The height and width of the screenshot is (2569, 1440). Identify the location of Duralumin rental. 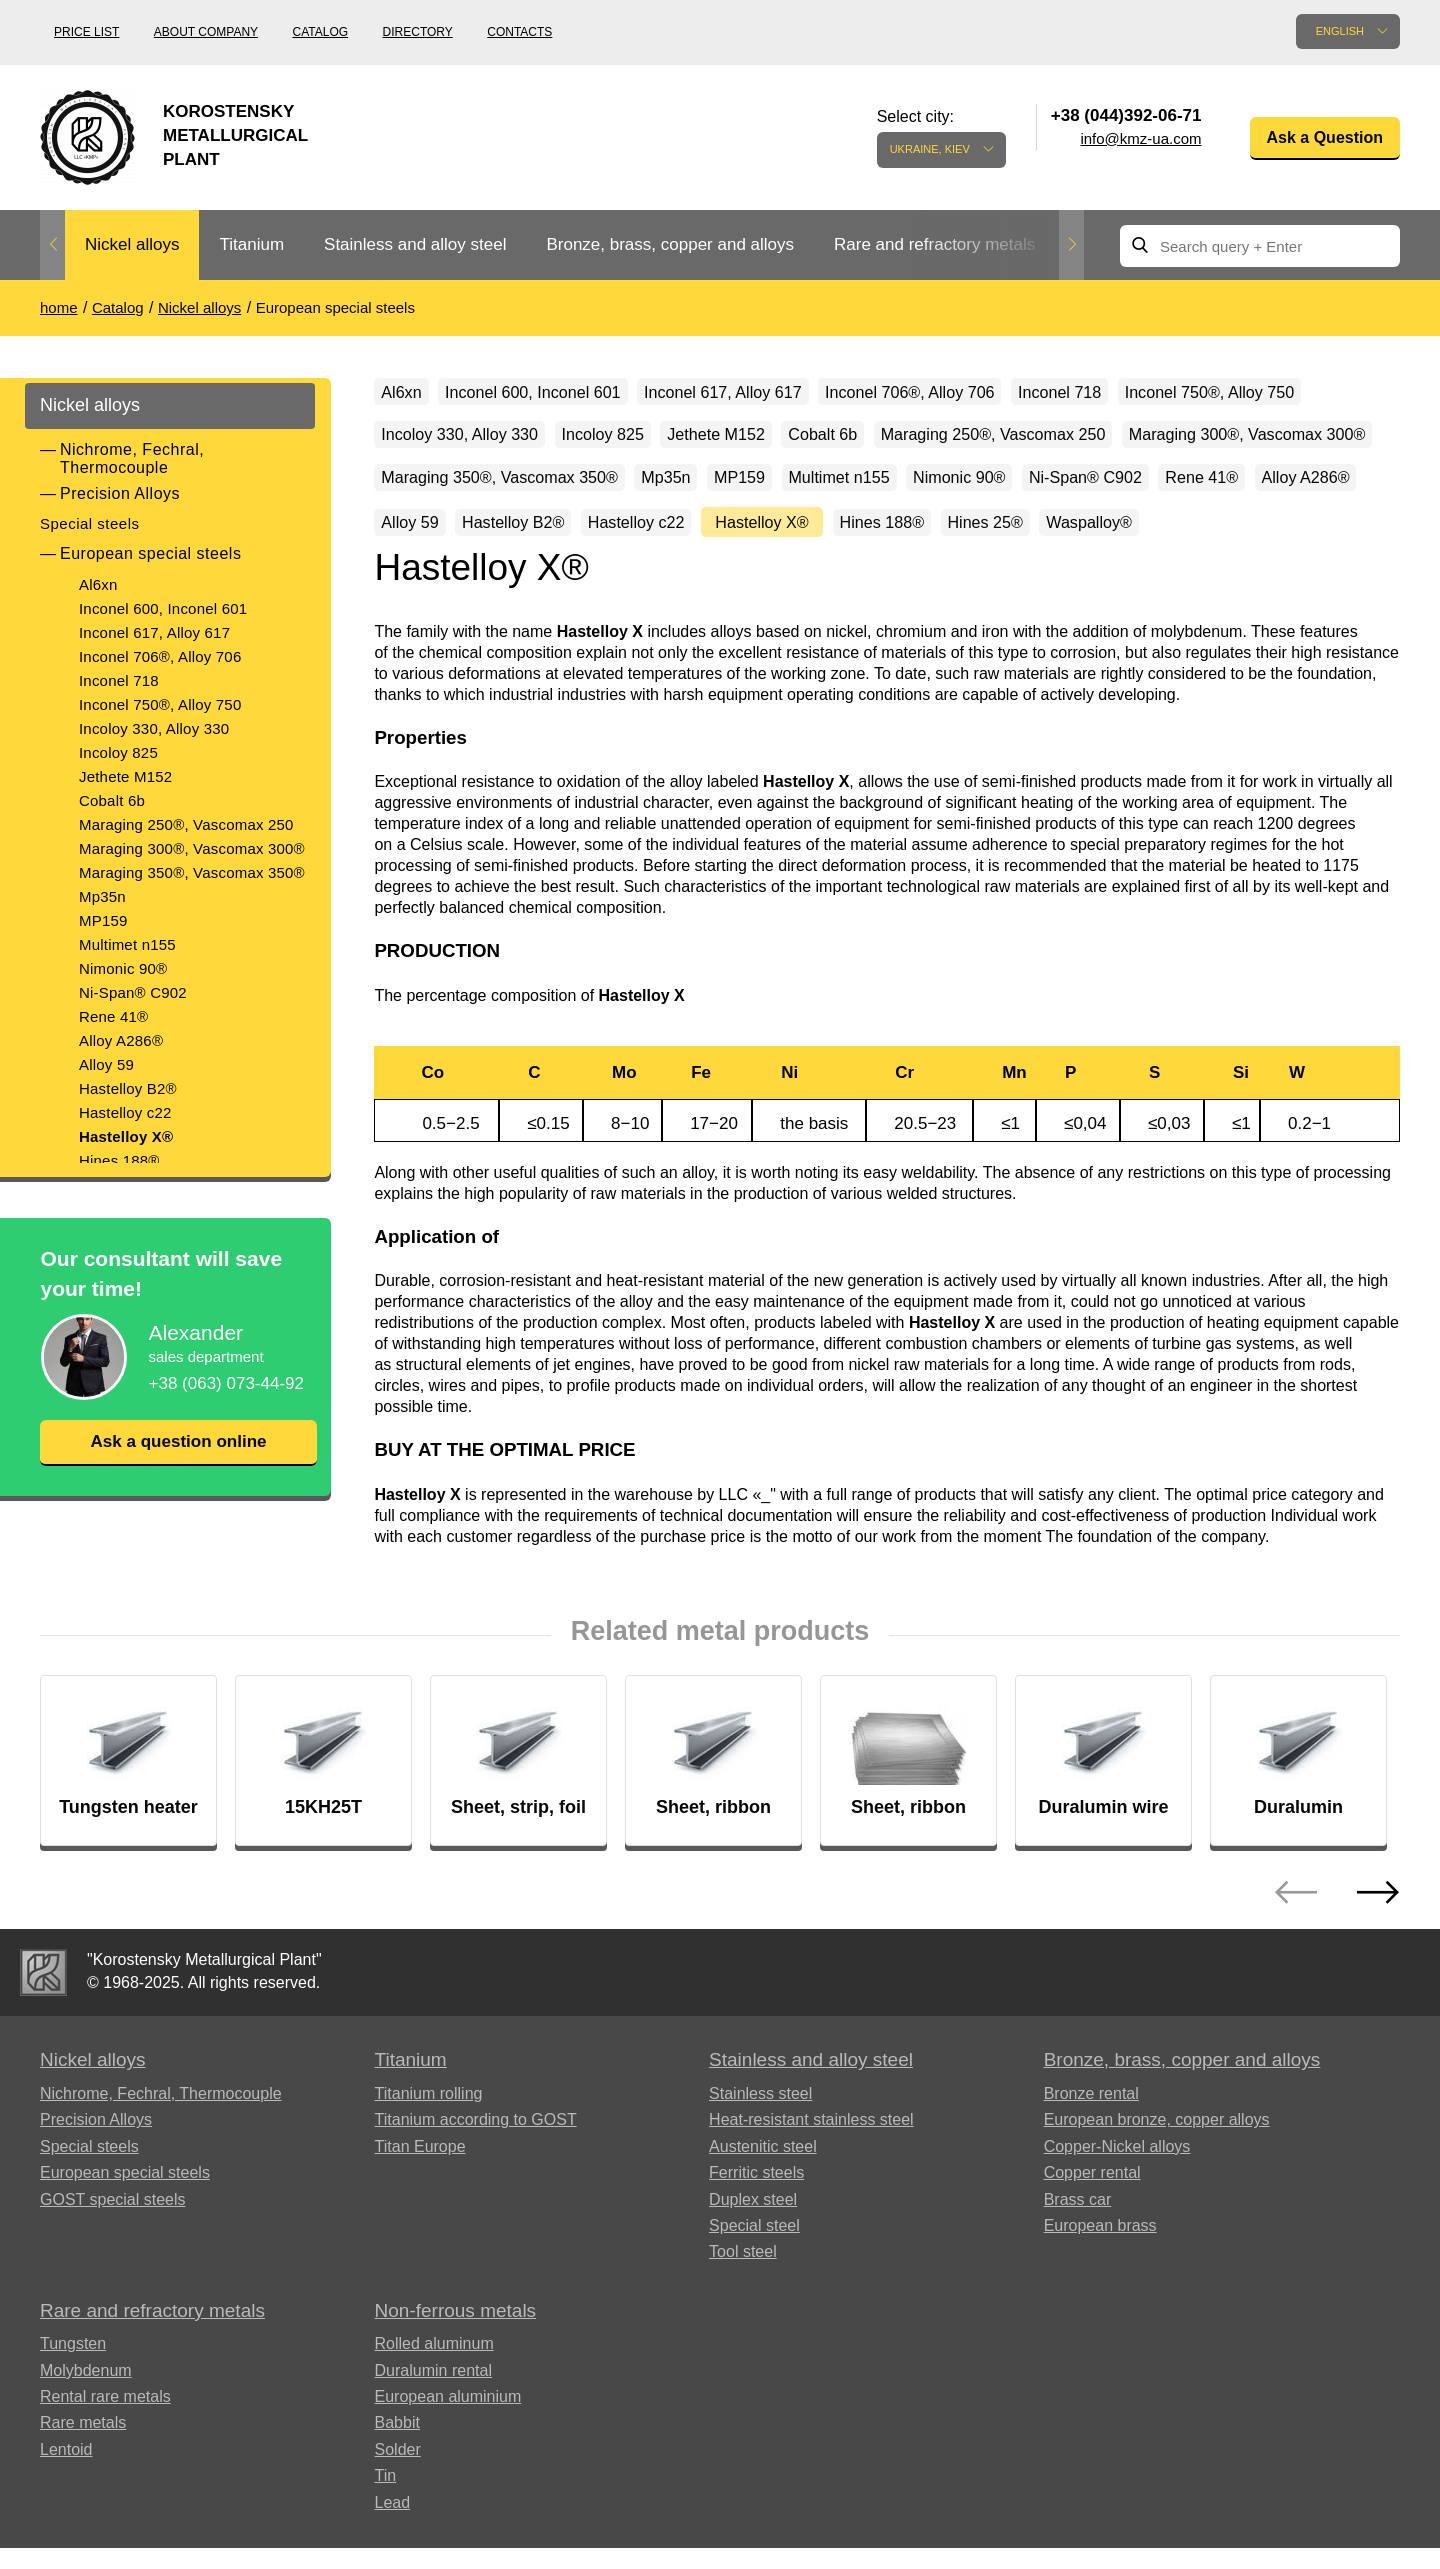
(433, 2456).